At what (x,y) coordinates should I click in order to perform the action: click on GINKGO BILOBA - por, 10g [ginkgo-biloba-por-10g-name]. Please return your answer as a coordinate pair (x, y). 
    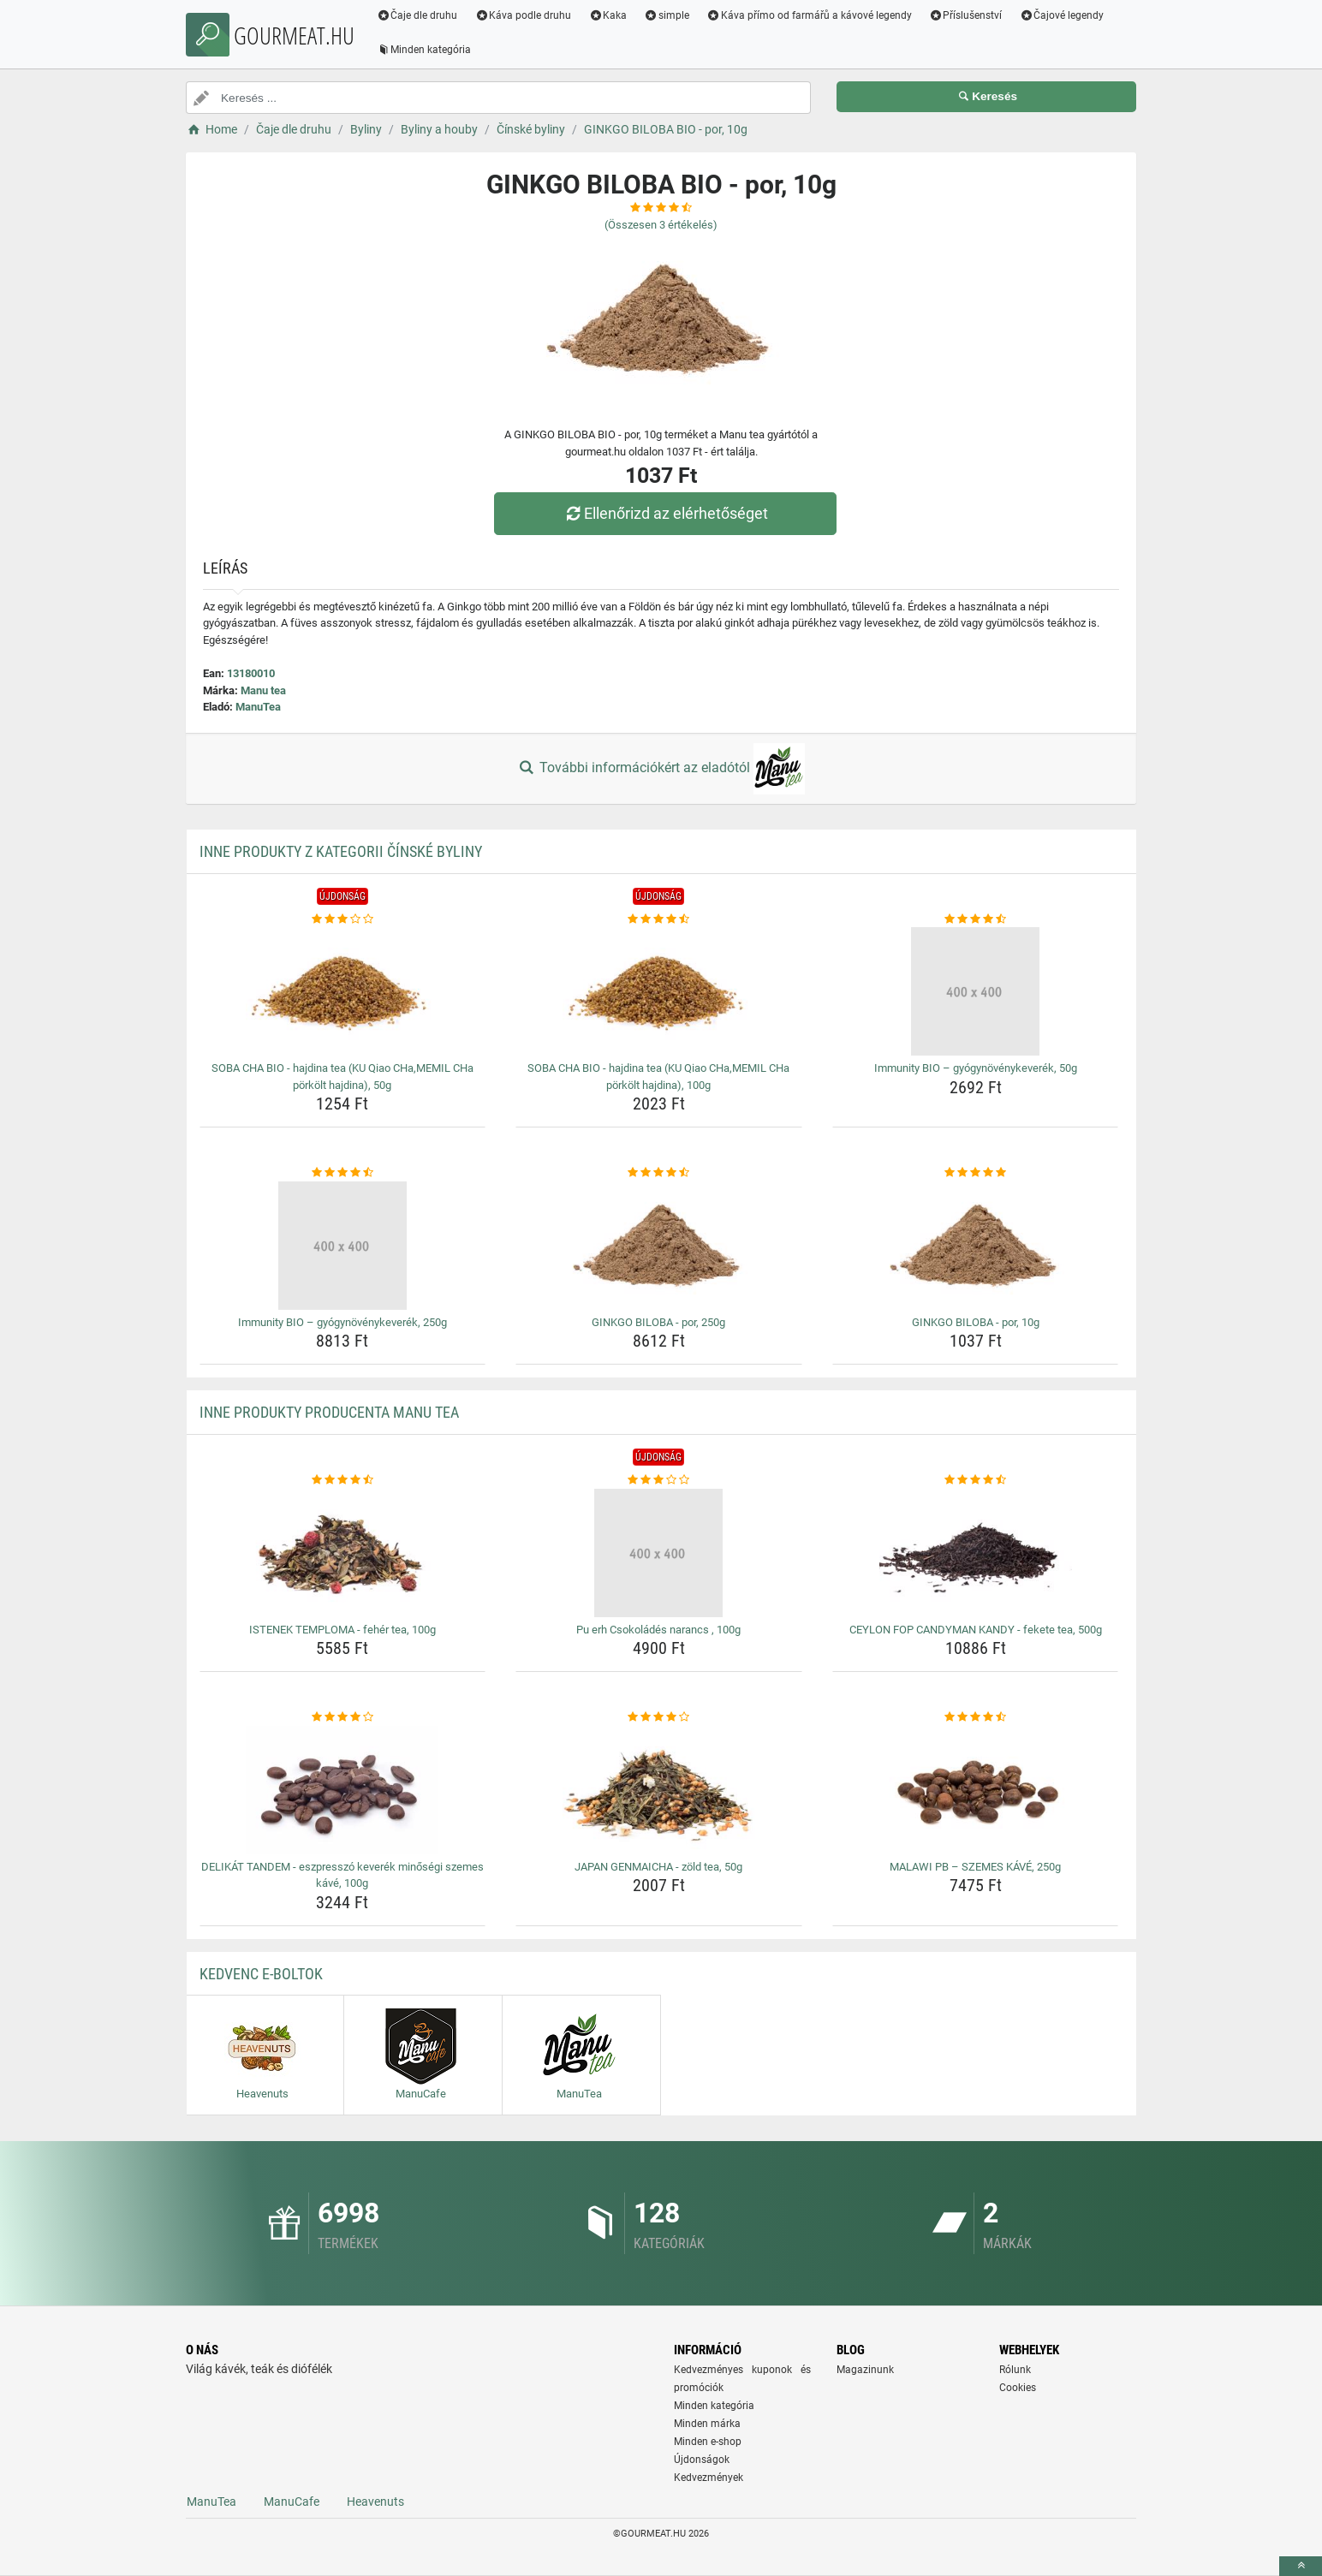
    Looking at the image, I should click on (975, 1322).